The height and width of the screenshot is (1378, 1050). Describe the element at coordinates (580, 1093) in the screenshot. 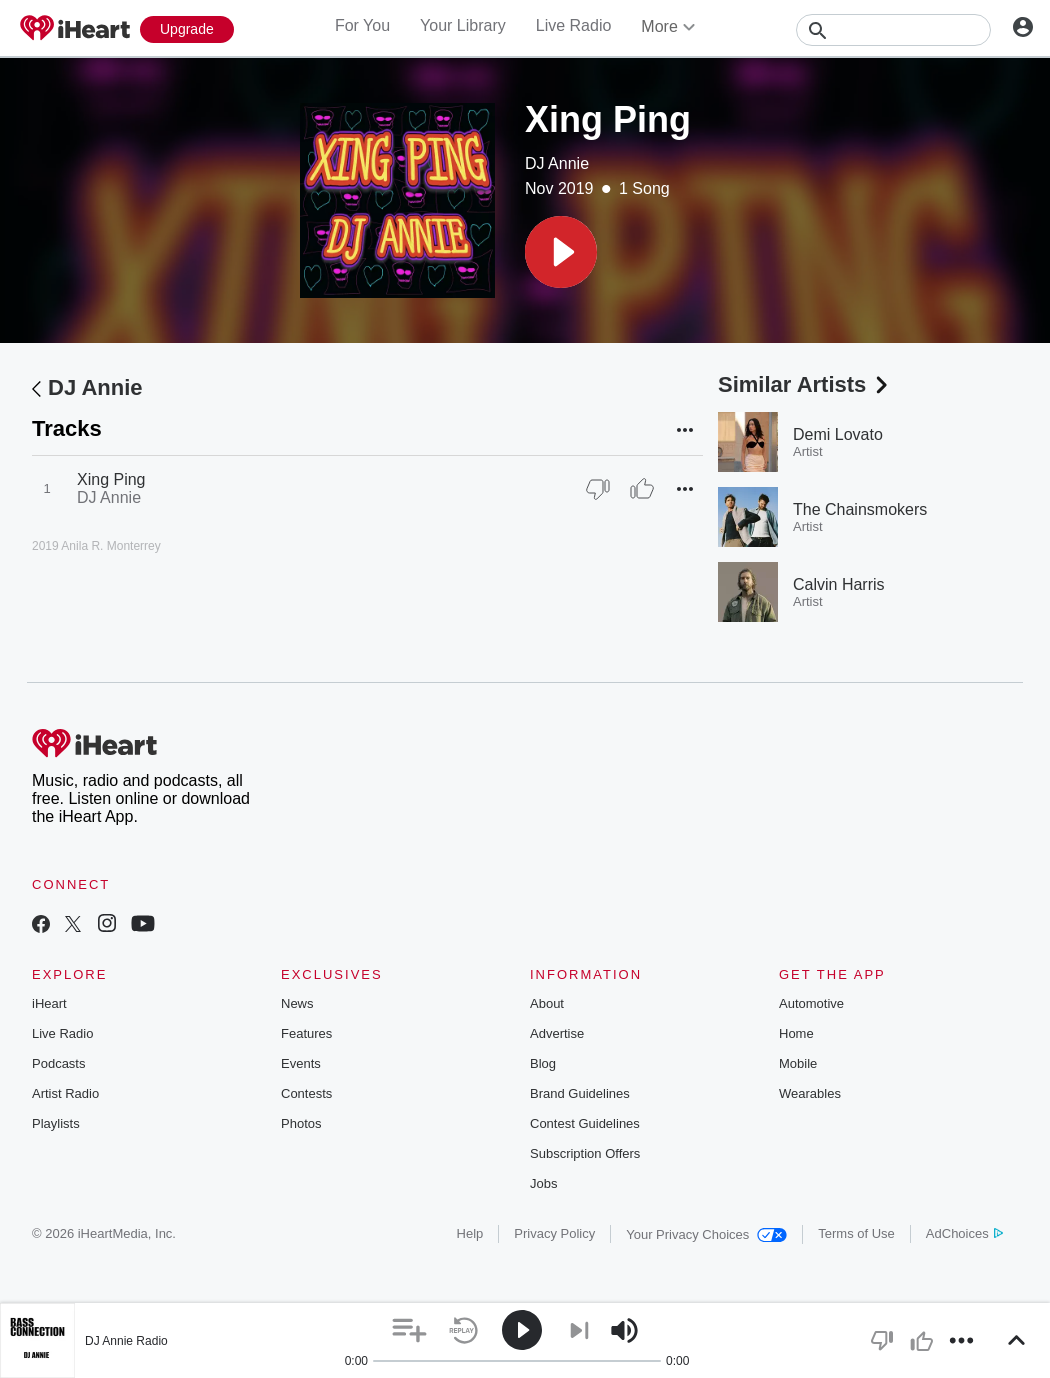

I see `Brand Guidelines` at that location.